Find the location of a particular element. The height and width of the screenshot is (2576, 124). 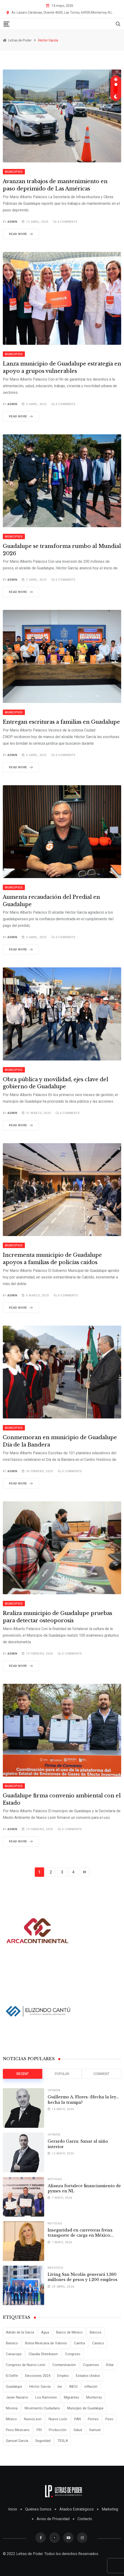

Aviso de Privacidad is located at coordinates (53, 2519).